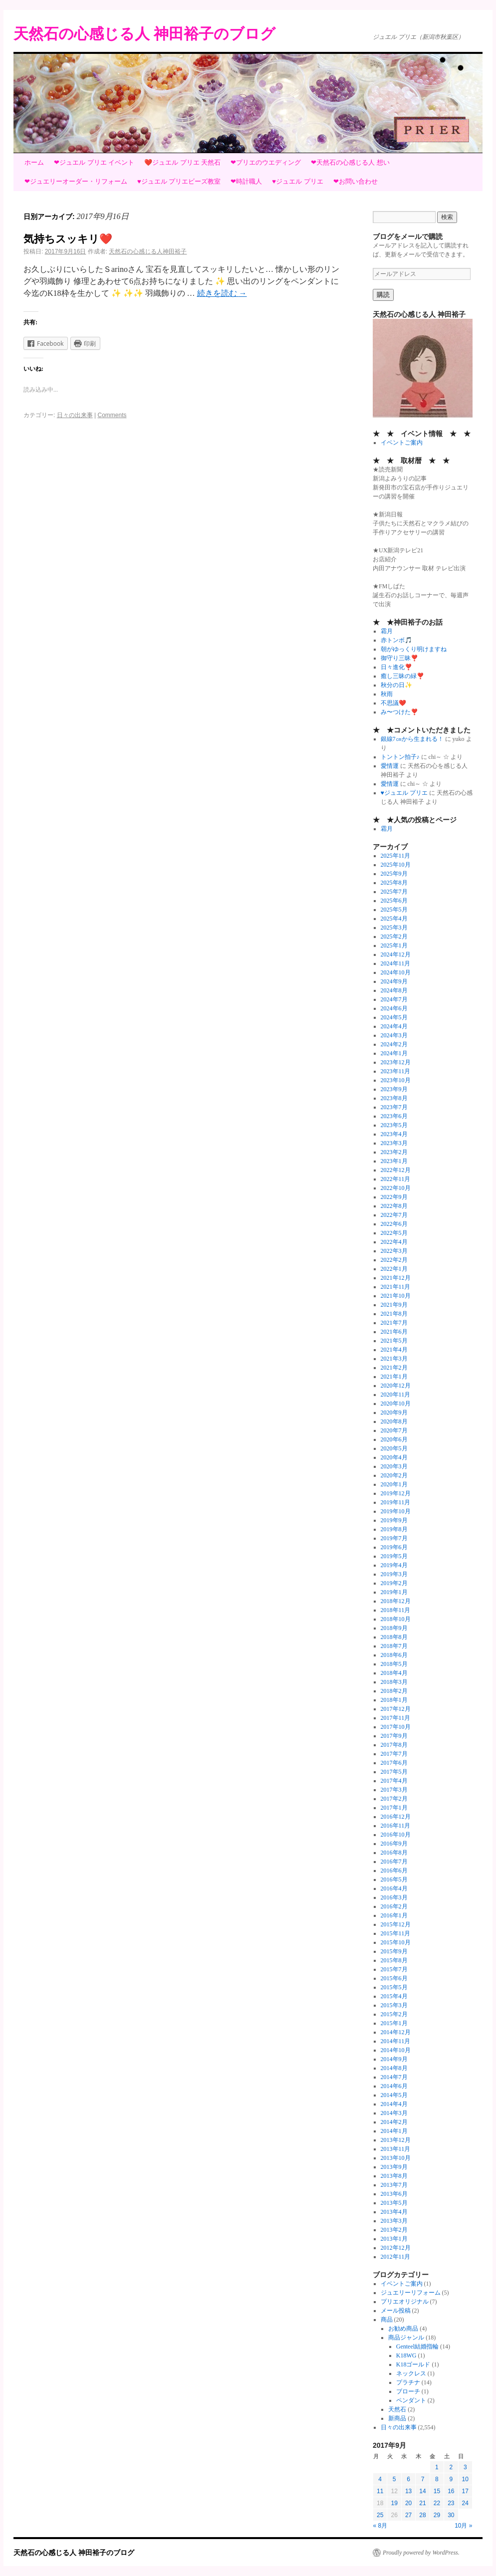 The image size is (496, 2576). What do you see at coordinates (422, 2491) in the screenshot?
I see `14 [2017年9月14日 に投稿を公開]` at bounding box center [422, 2491].